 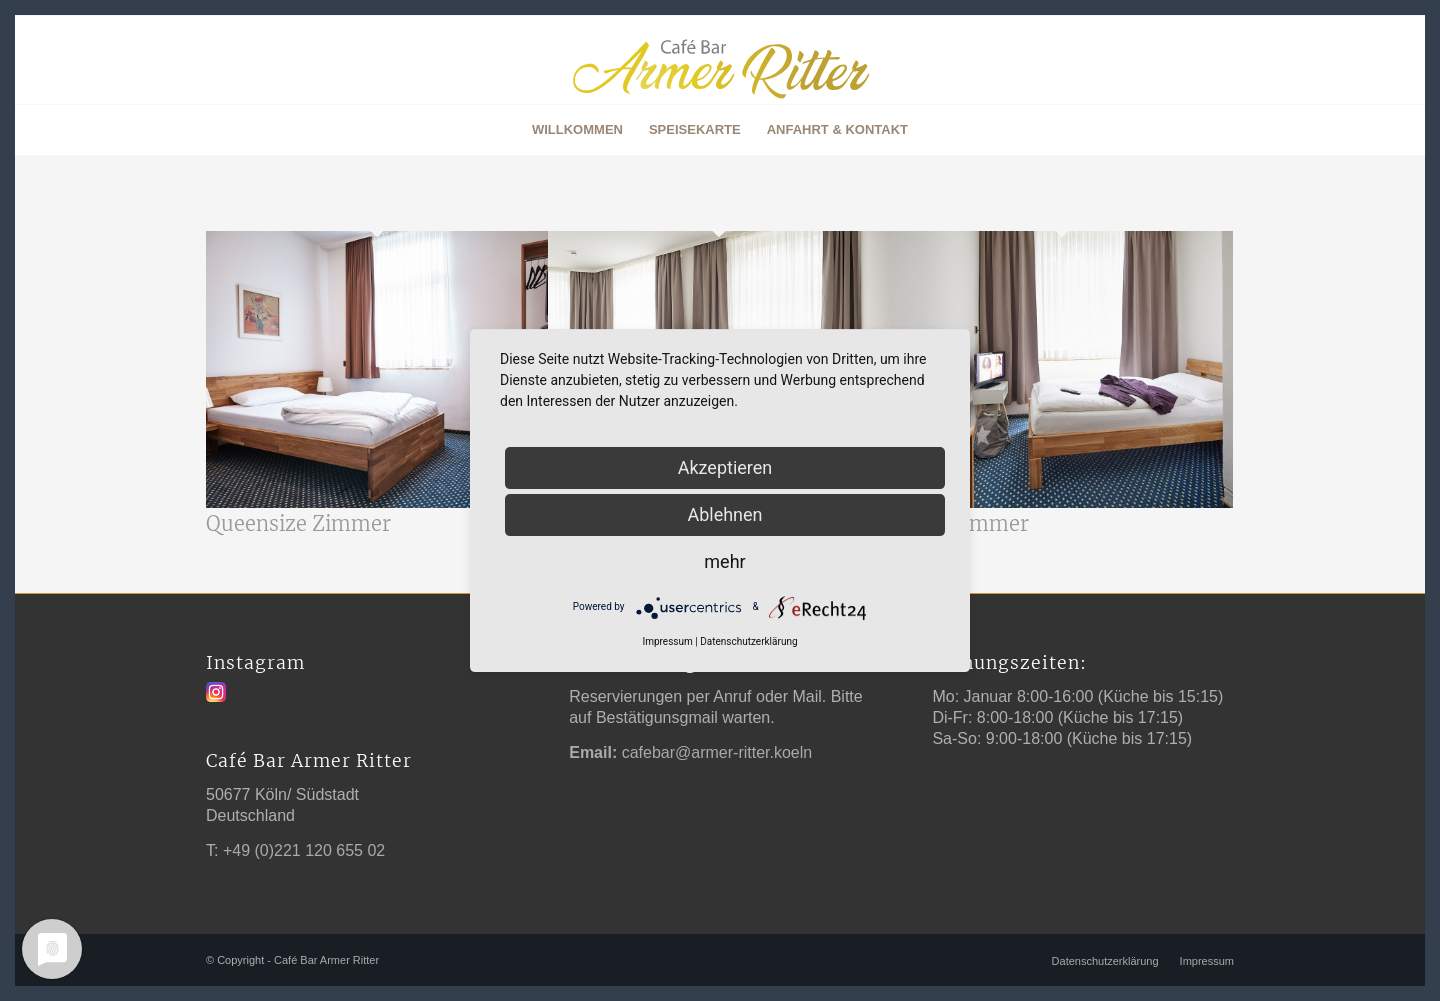 I want to click on Datenschutzerklärung, so click(x=748, y=641).